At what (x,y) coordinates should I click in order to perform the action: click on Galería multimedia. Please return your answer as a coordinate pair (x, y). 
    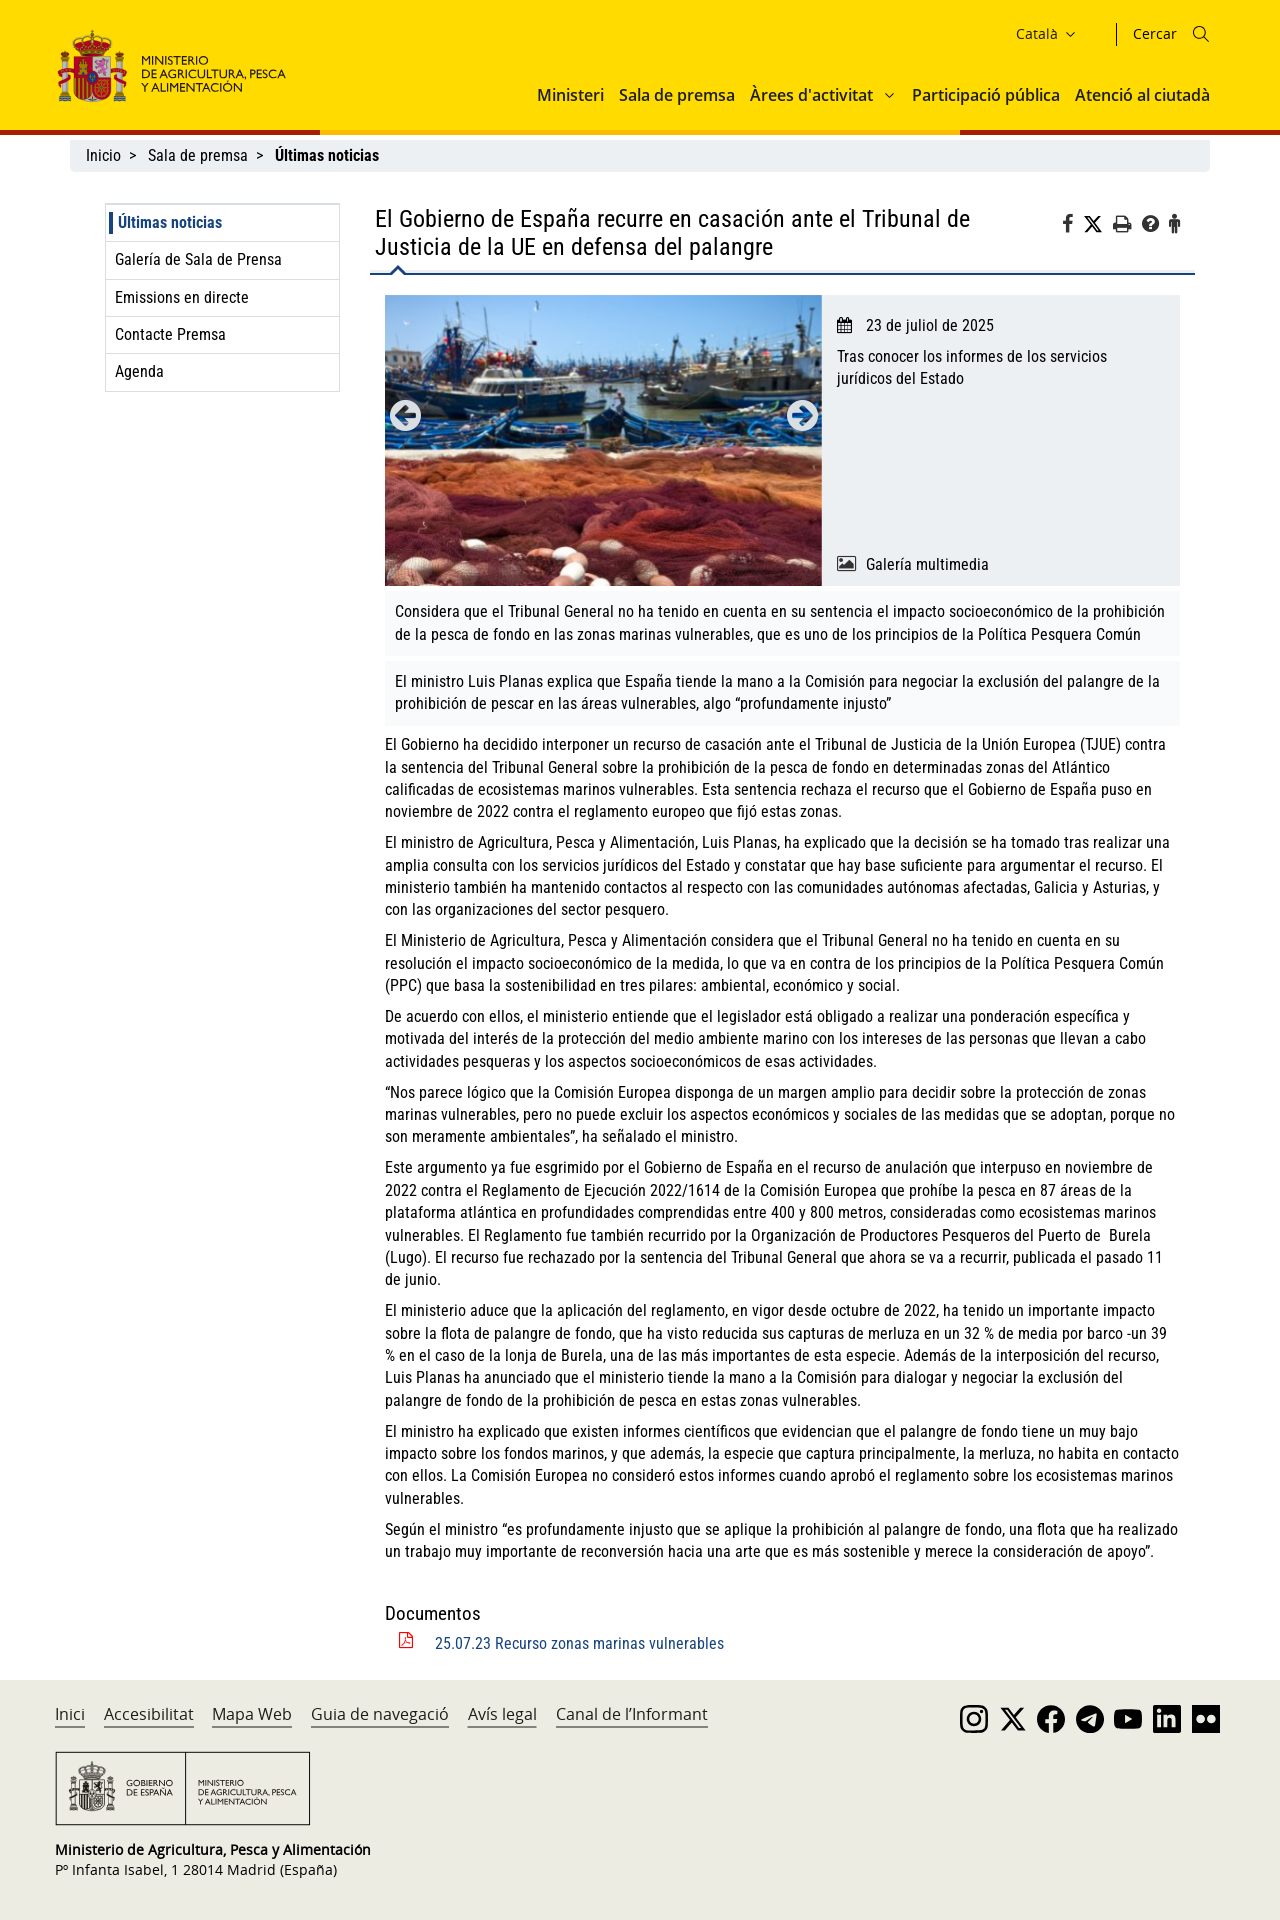
    Looking at the image, I should click on (927, 564).